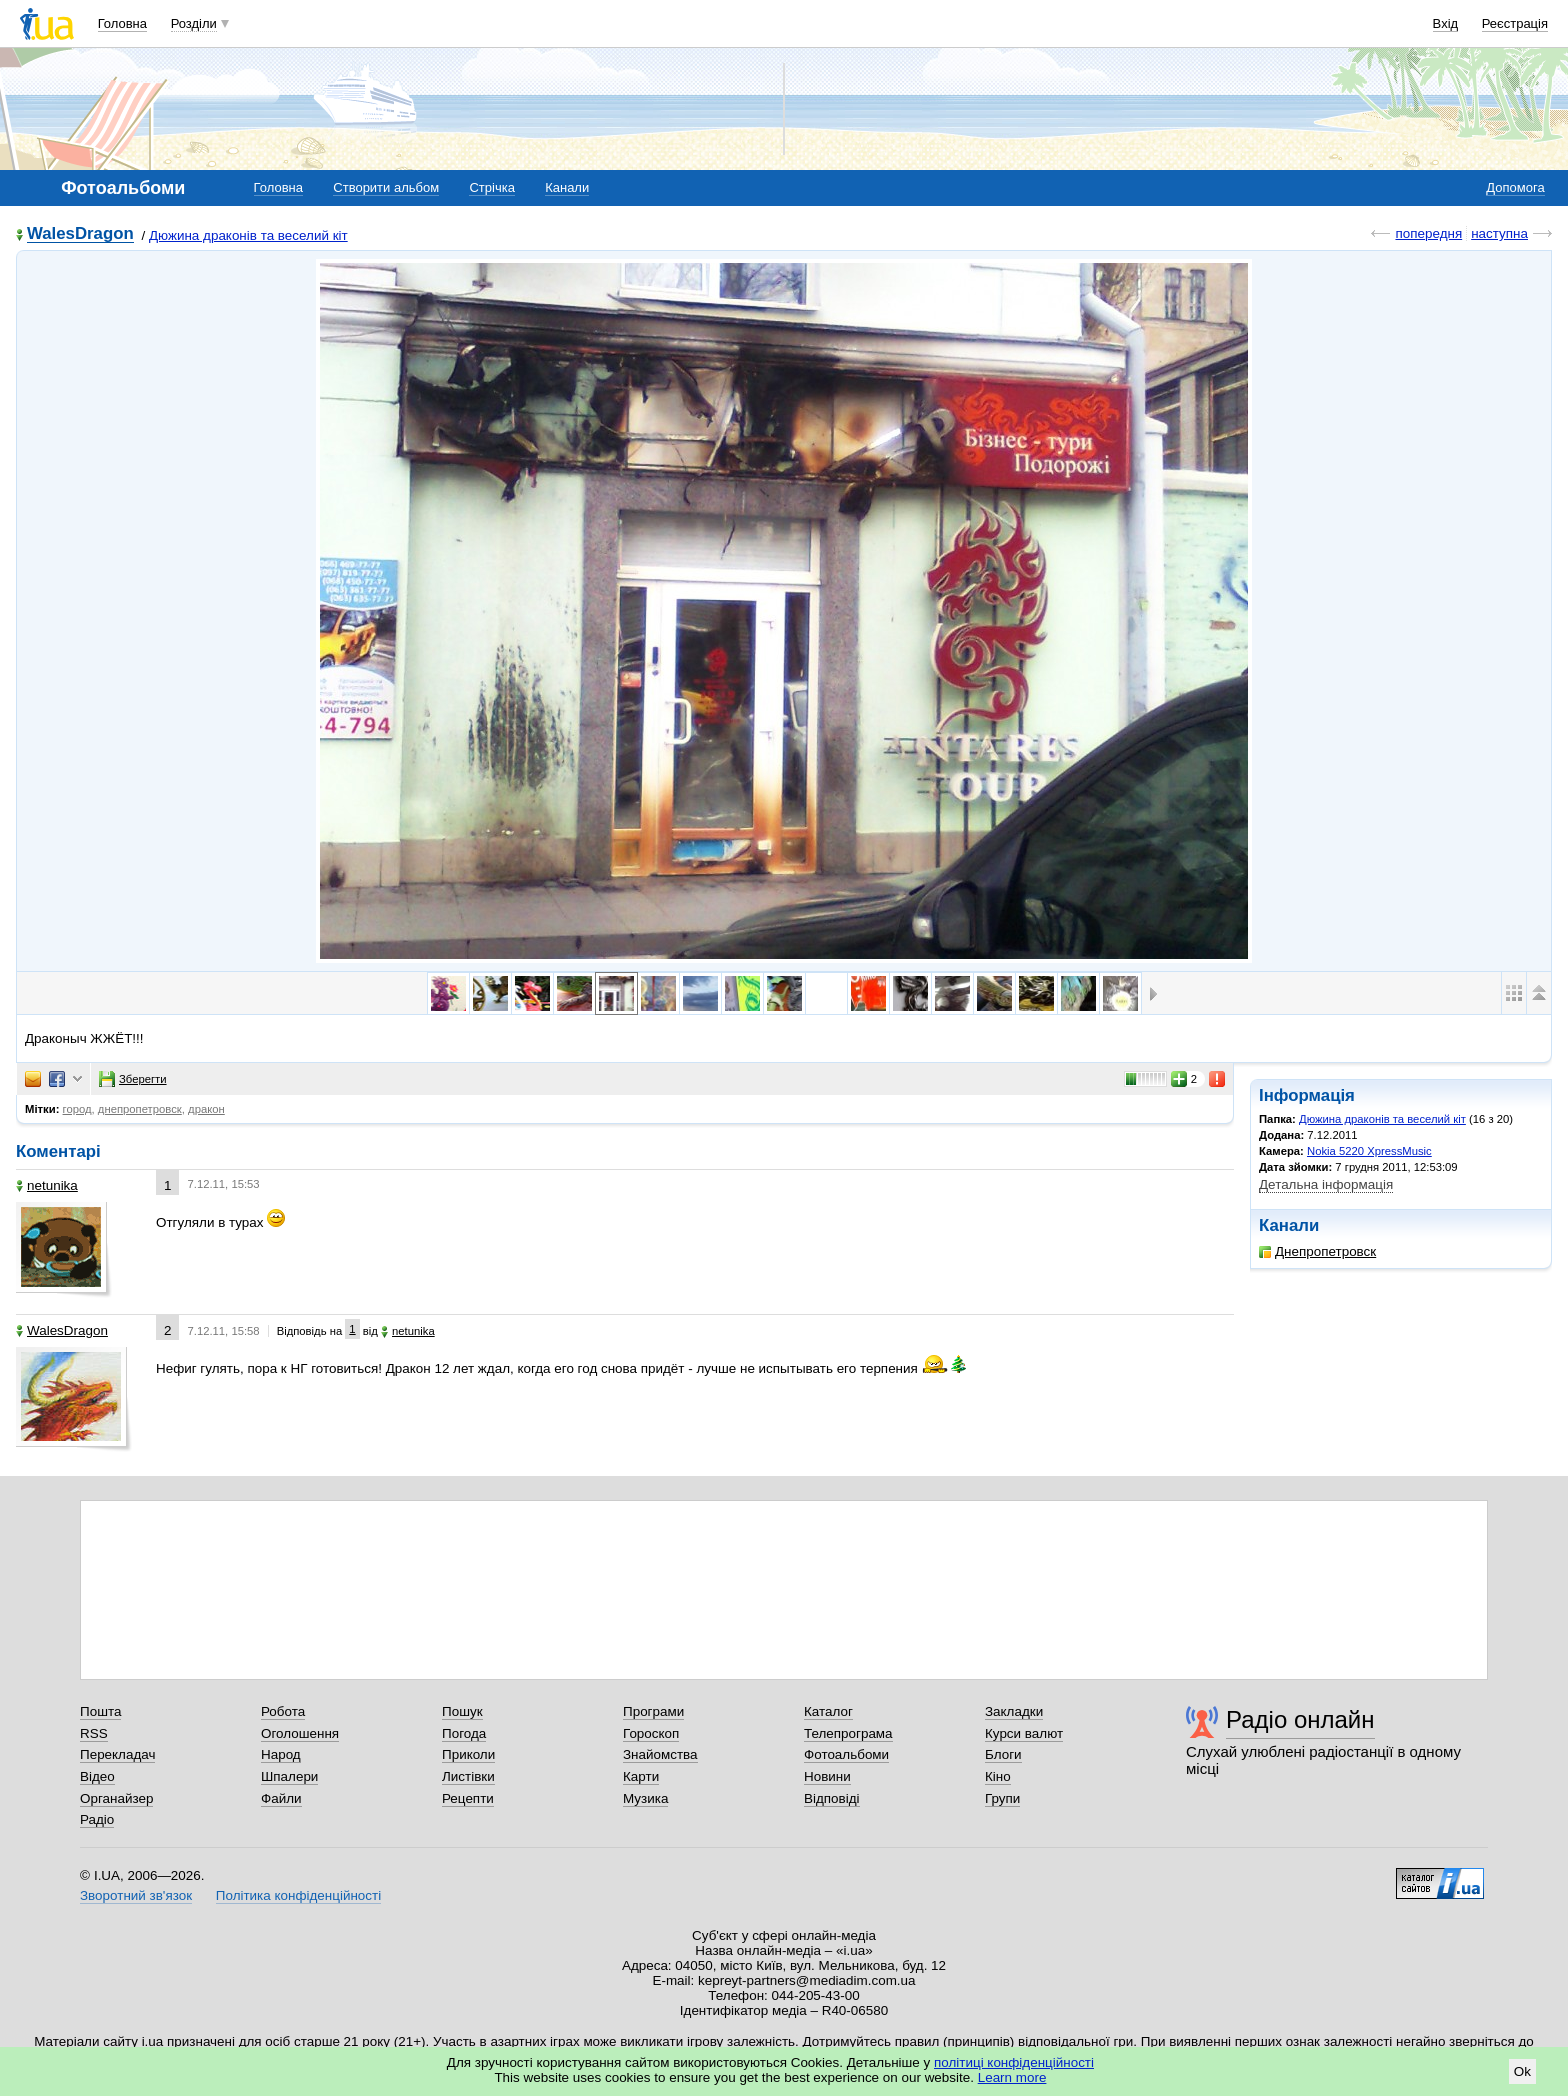 The height and width of the screenshot is (2096, 1568). What do you see at coordinates (122, 23) in the screenshot?
I see `Головна` at bounding box center [122, 23].